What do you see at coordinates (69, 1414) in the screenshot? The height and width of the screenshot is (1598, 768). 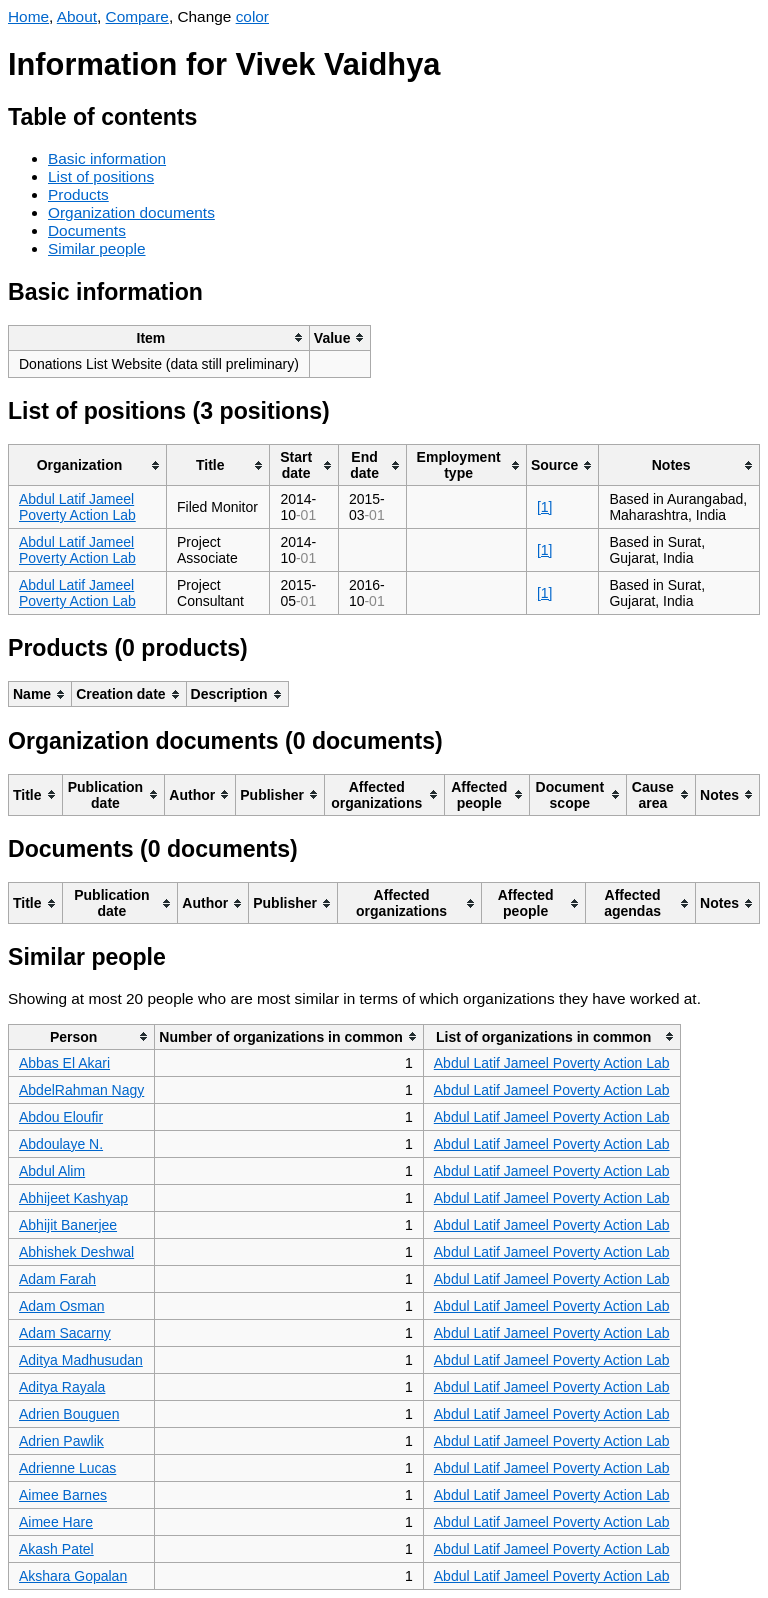 I see `Adrien Bouguen` at bounding box center [69, 1414].